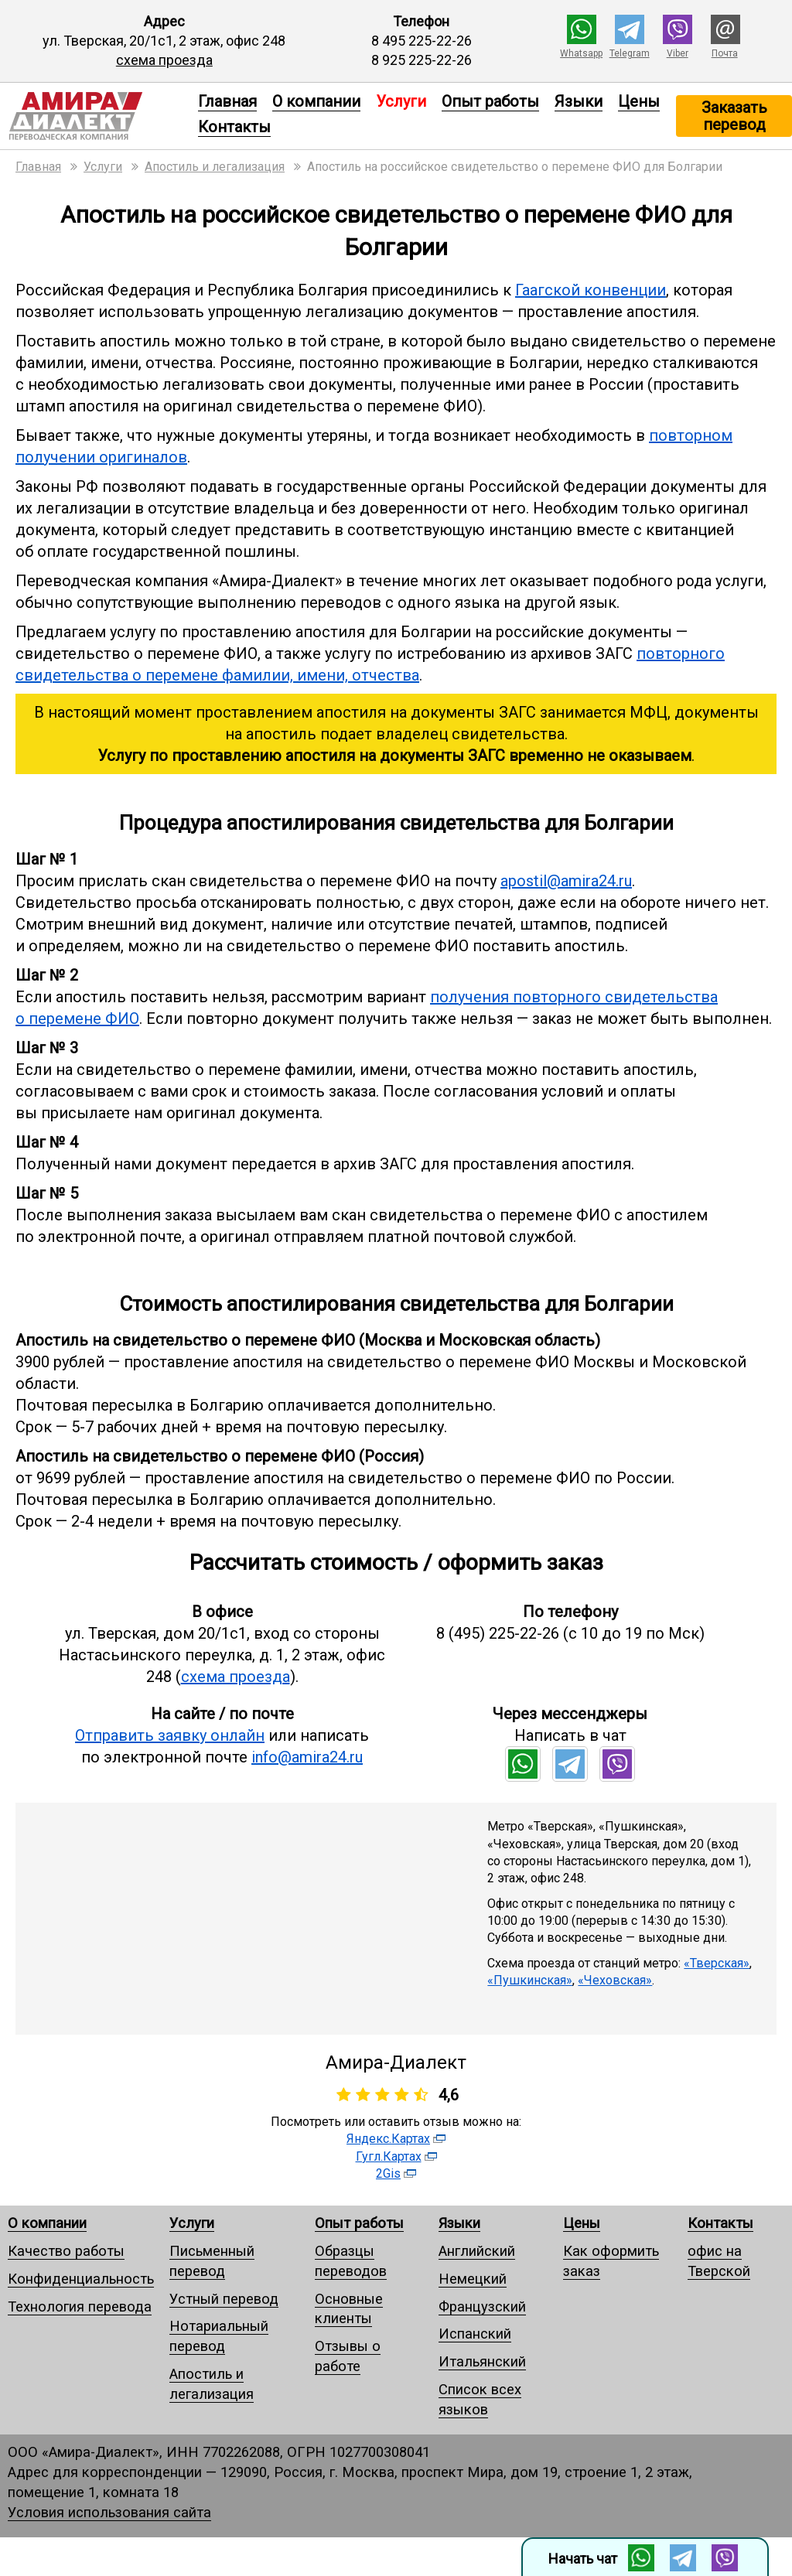  I want to click on «Тверская», so click(716, 1963).